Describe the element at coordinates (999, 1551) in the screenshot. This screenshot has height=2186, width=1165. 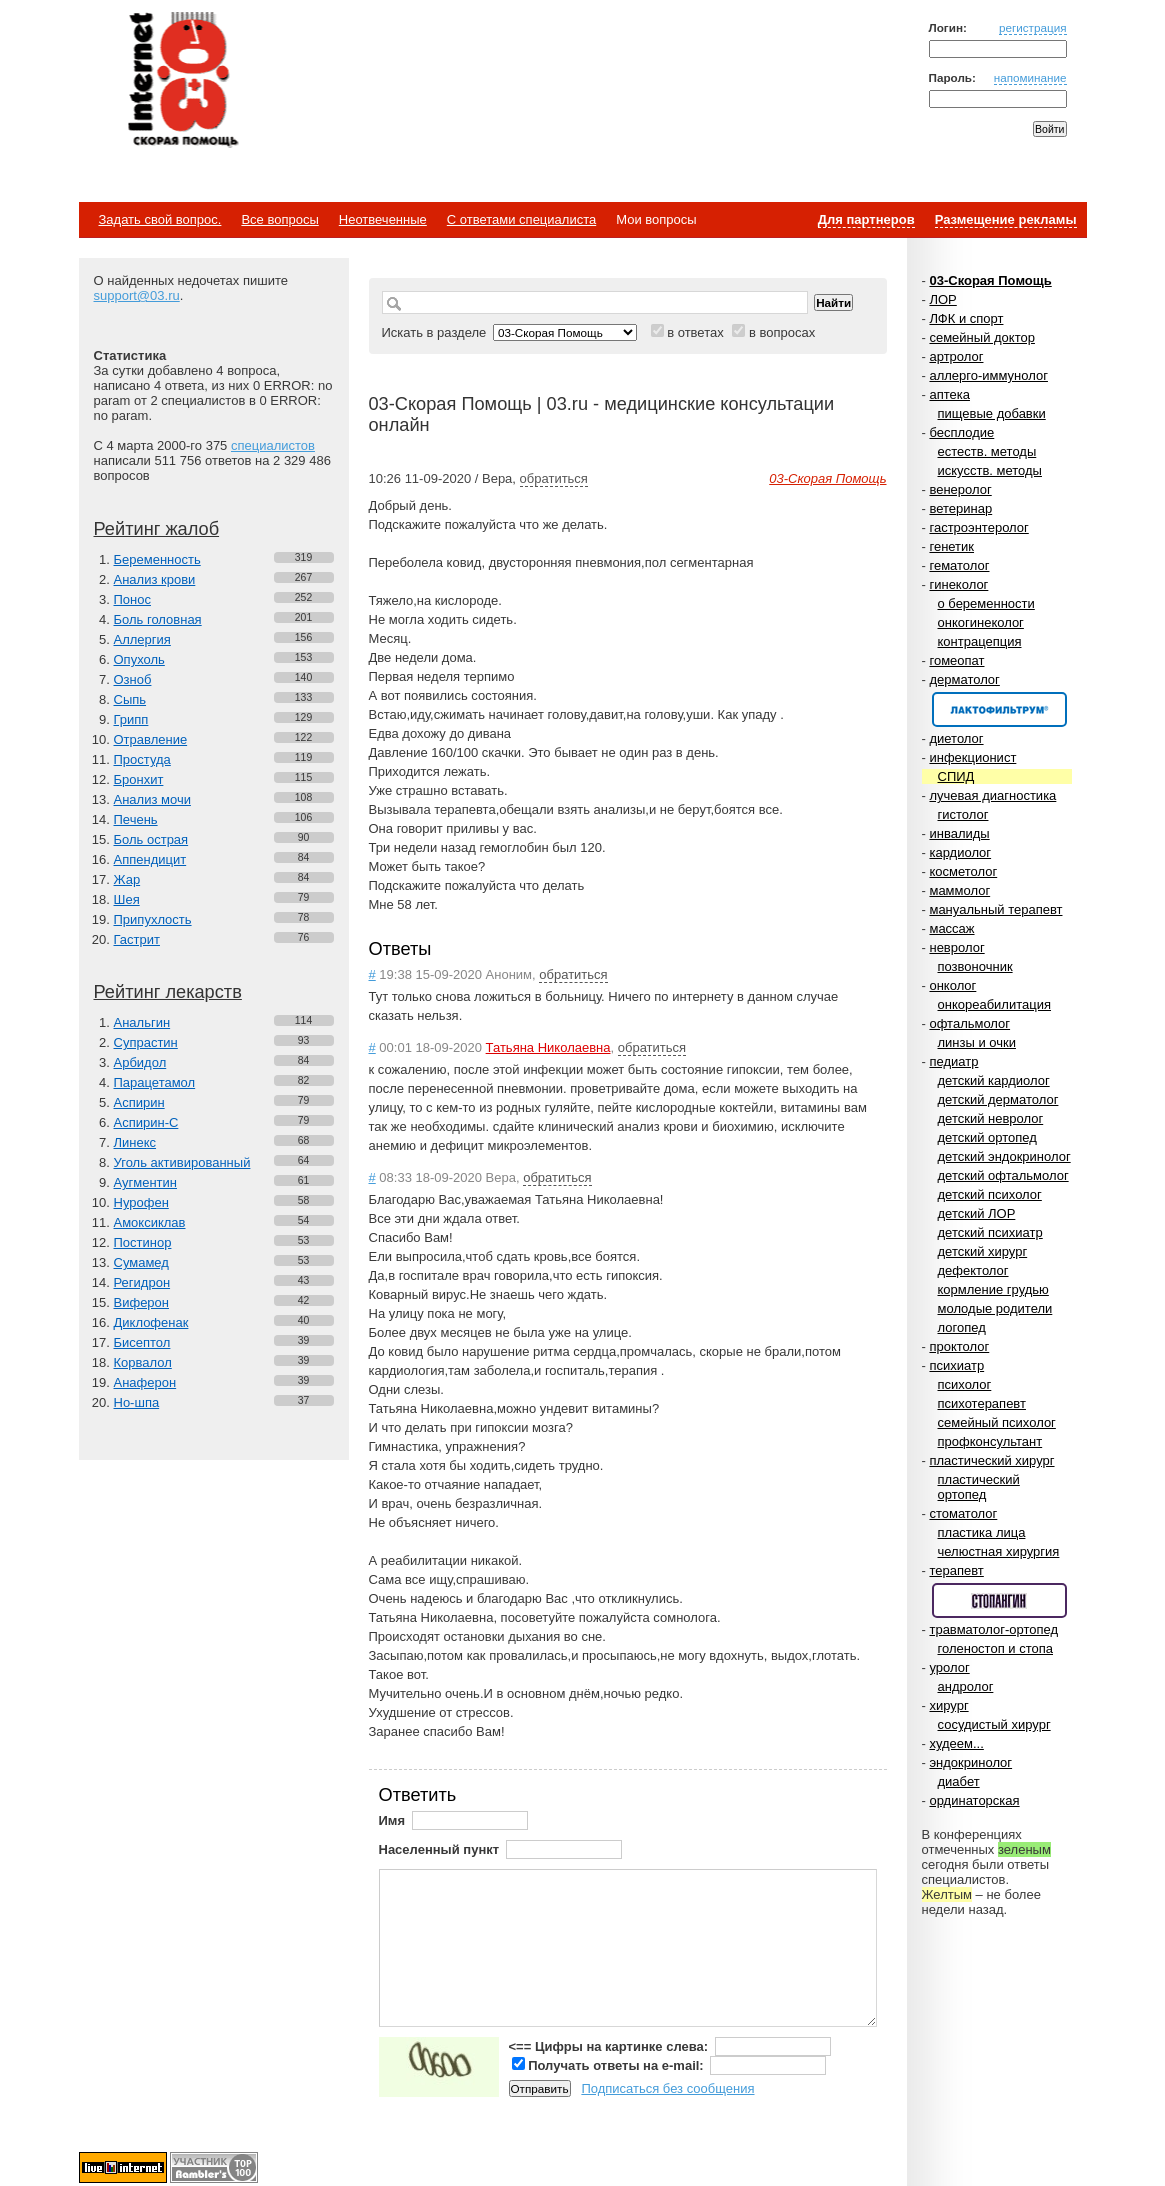
I see `челюстная хирургия` at that location.